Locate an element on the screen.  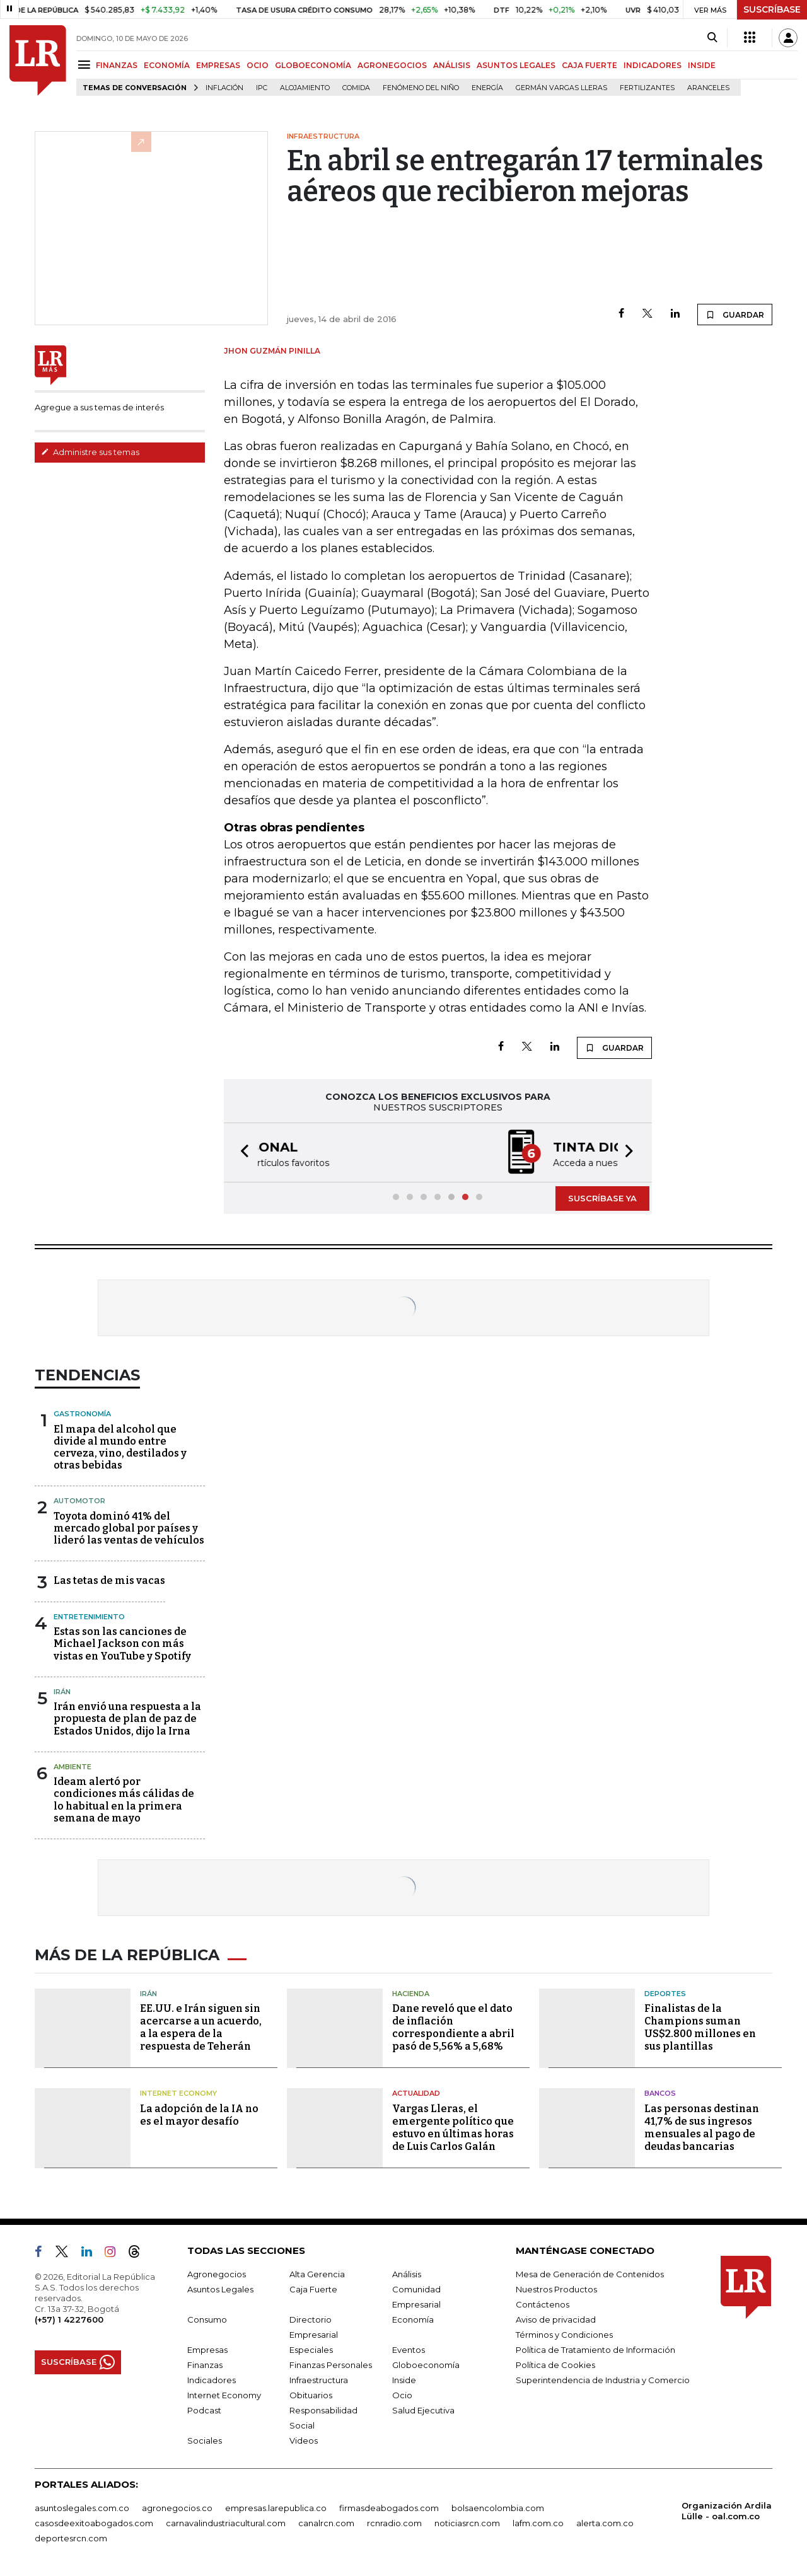
Caja Fuerte is located at coordinates (313, 2289).